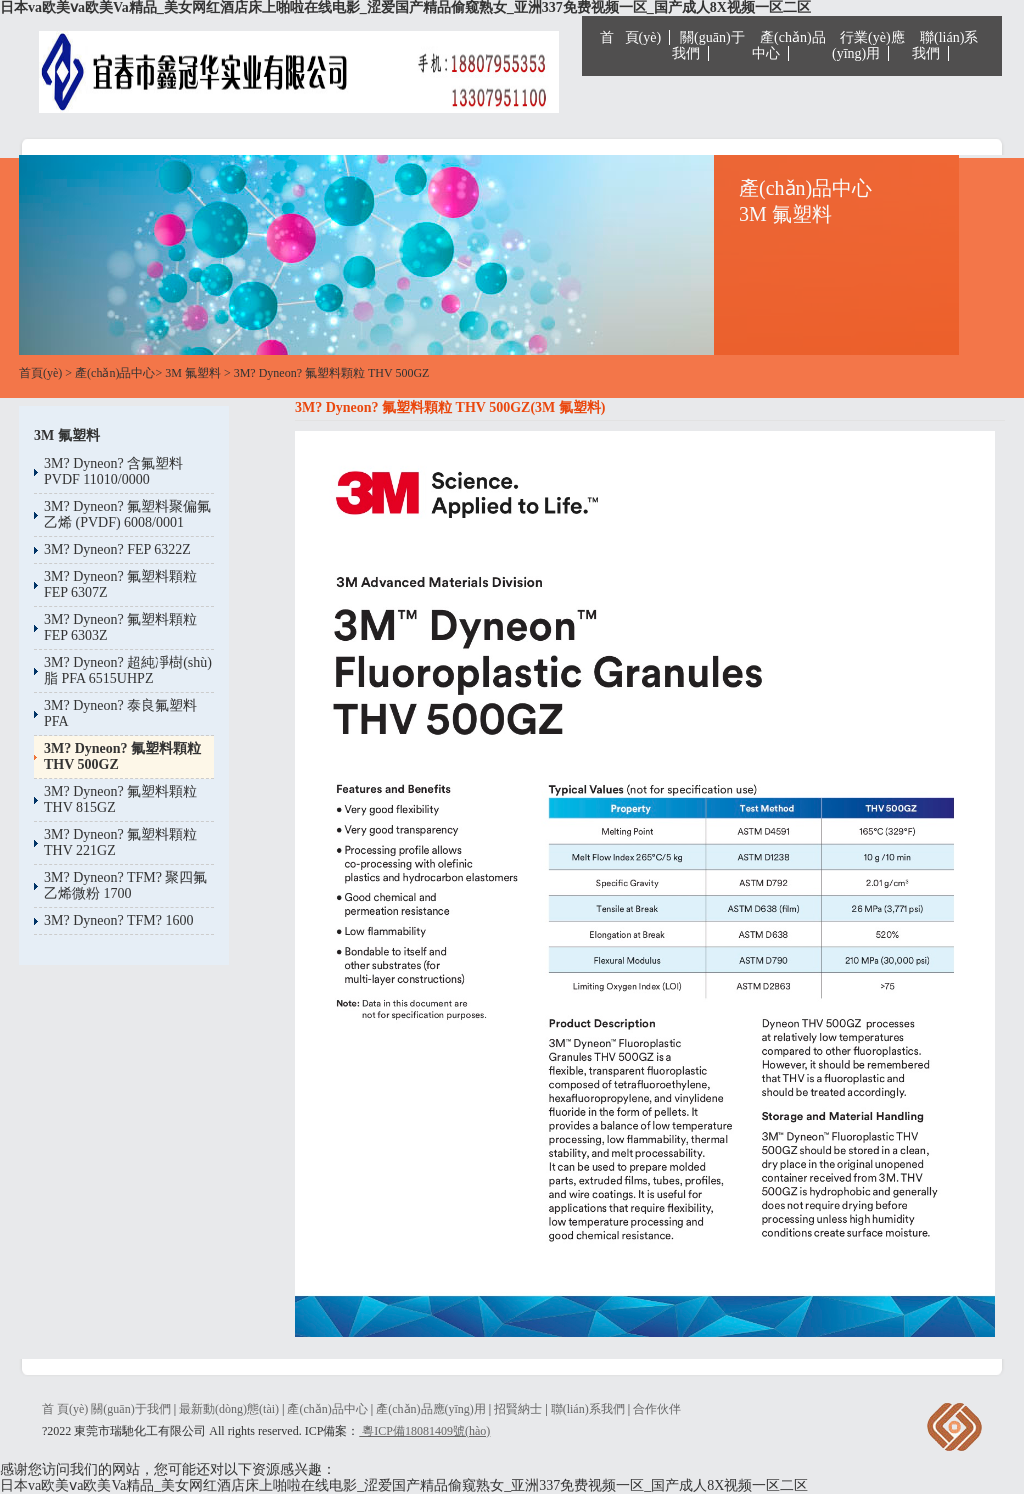 This screenshot has width=1024, height=1494. I want to click on 3M 氟塑料, so click(193, 373).